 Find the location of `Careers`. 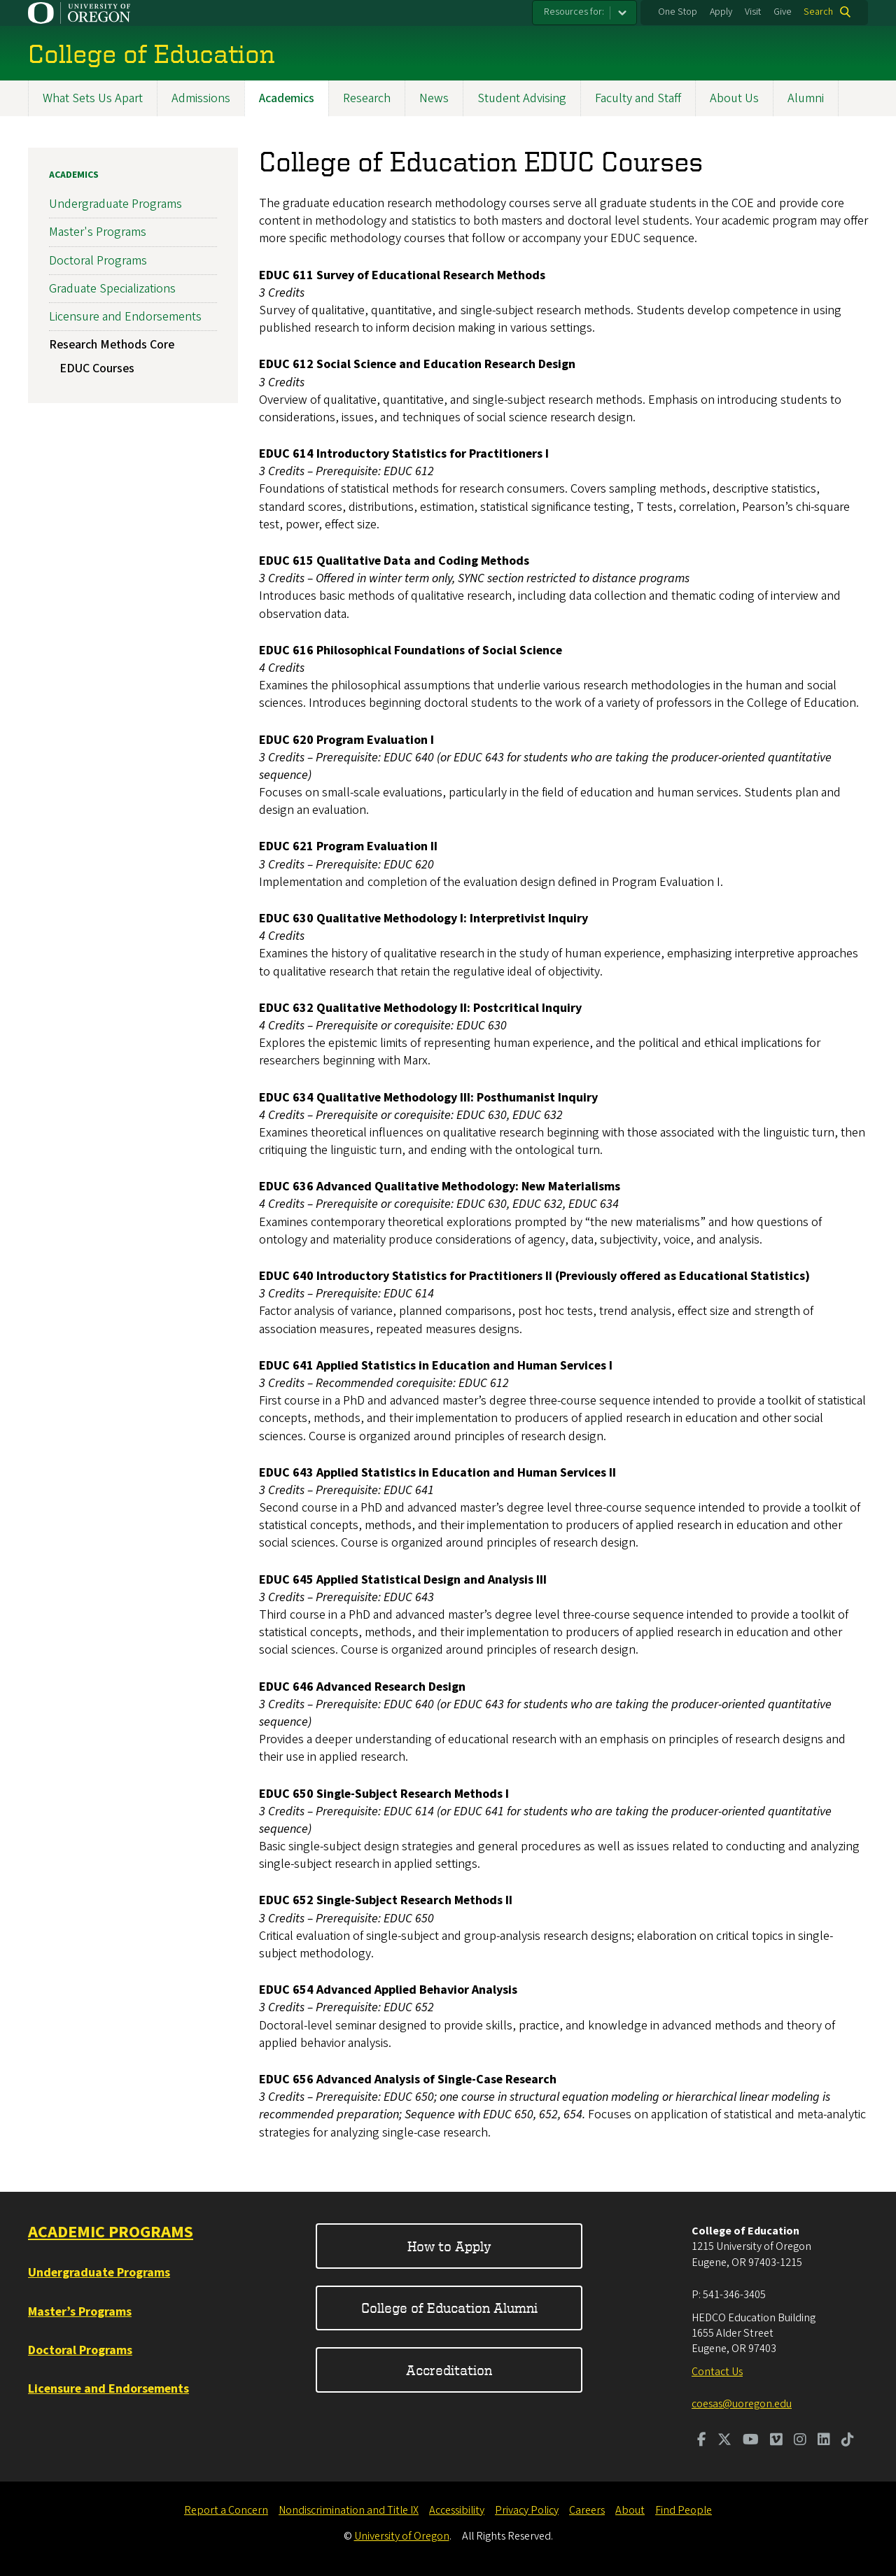

Careers is located at coordinates (587, 2510).